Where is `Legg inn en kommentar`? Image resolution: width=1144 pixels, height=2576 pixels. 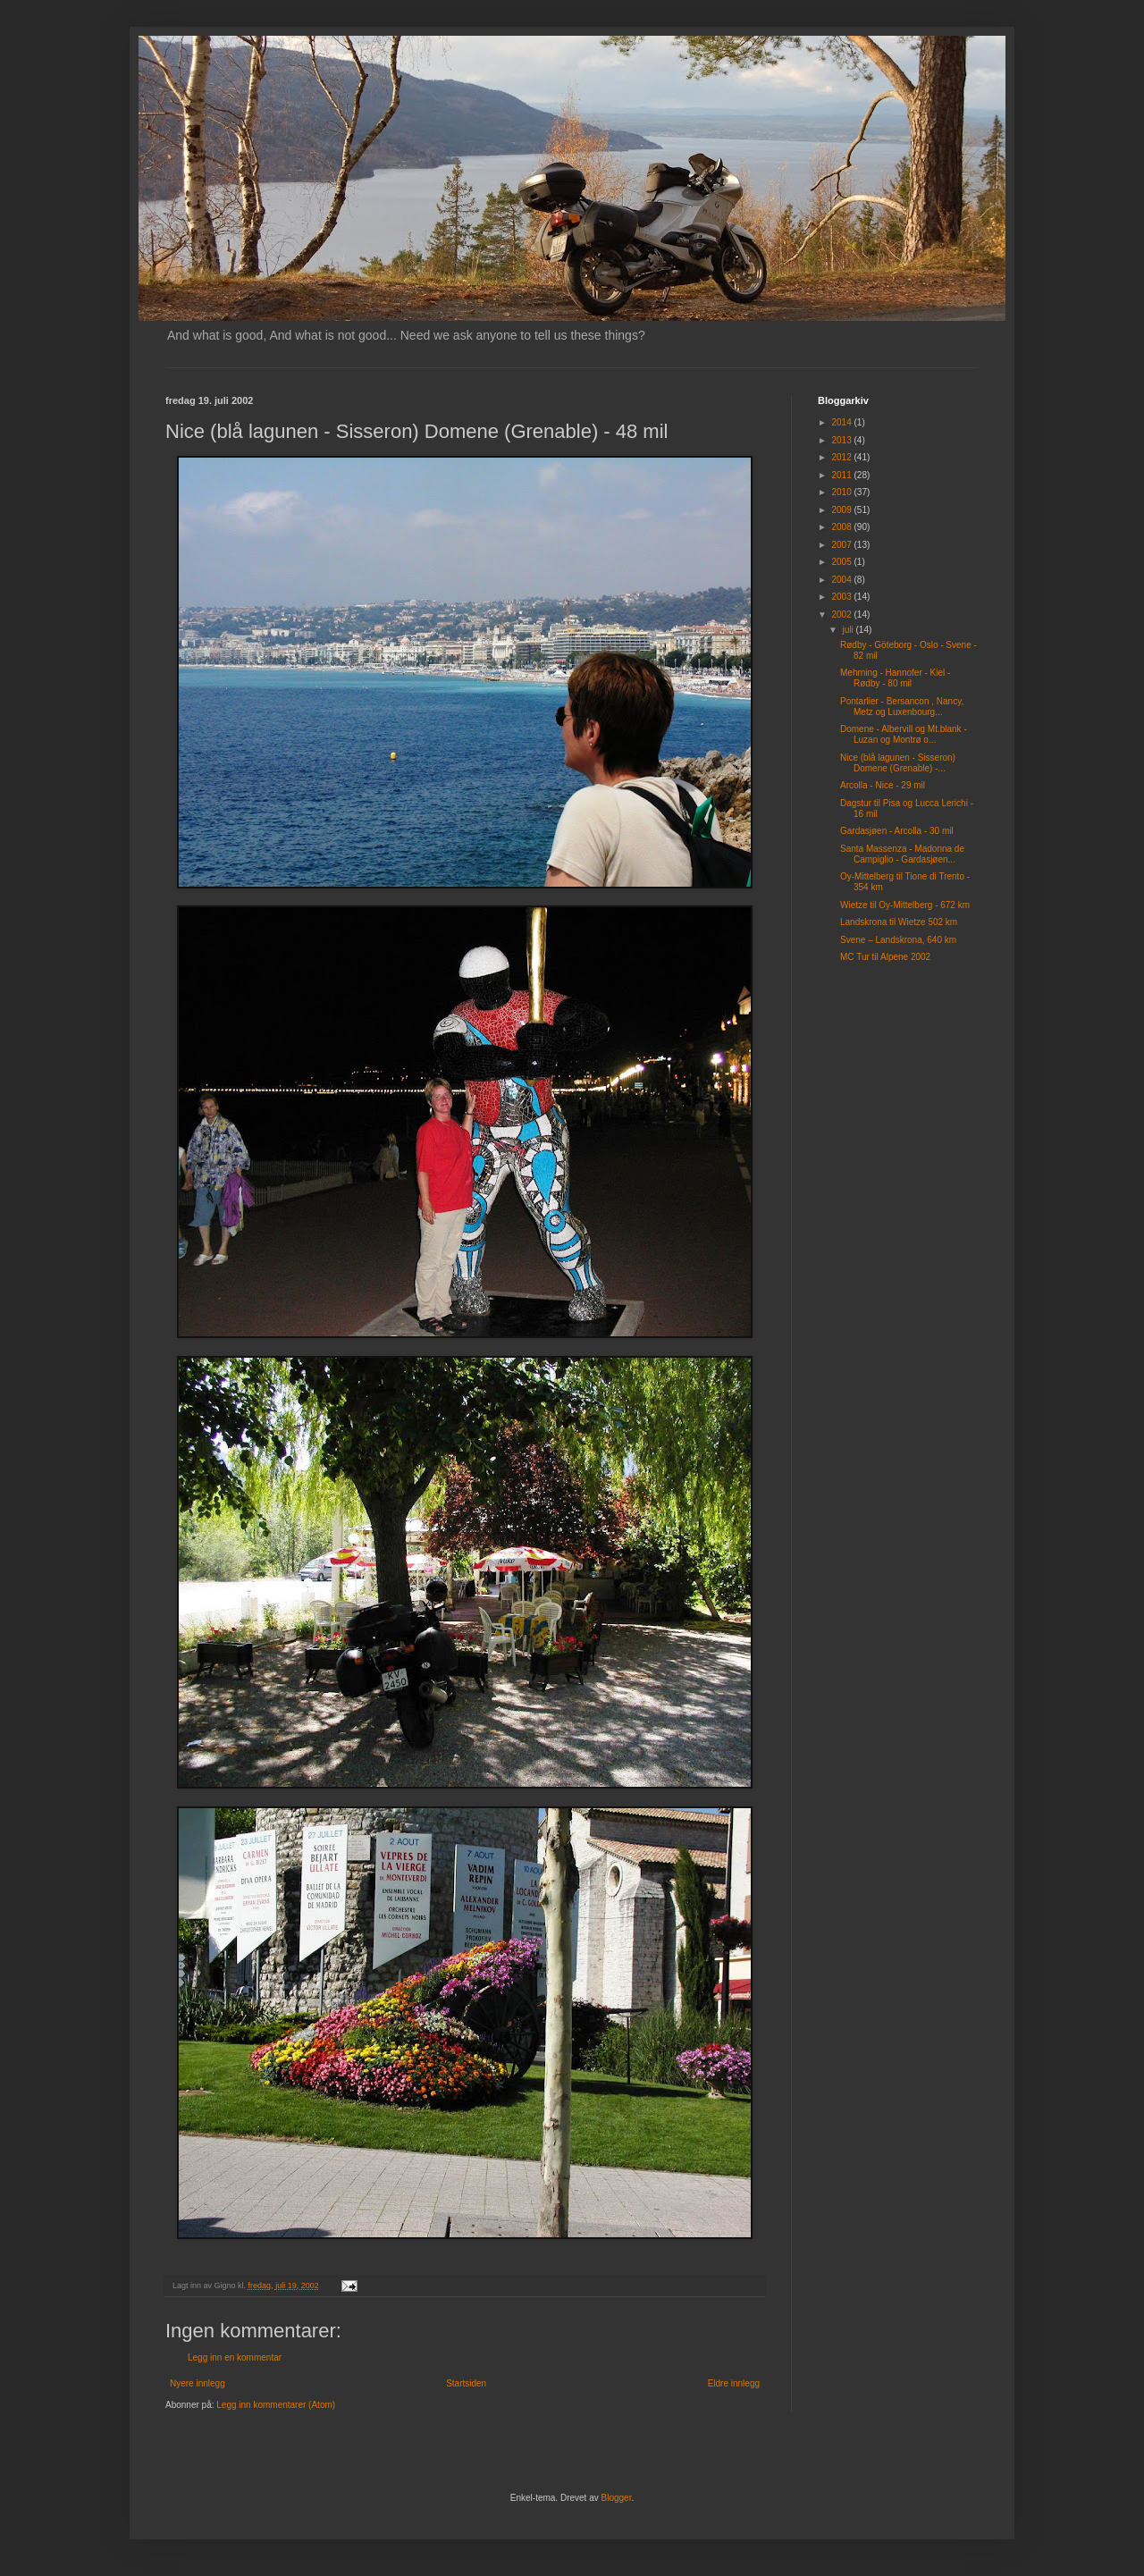
Legg inn en kommentar is located at coordinates (235, 2357).